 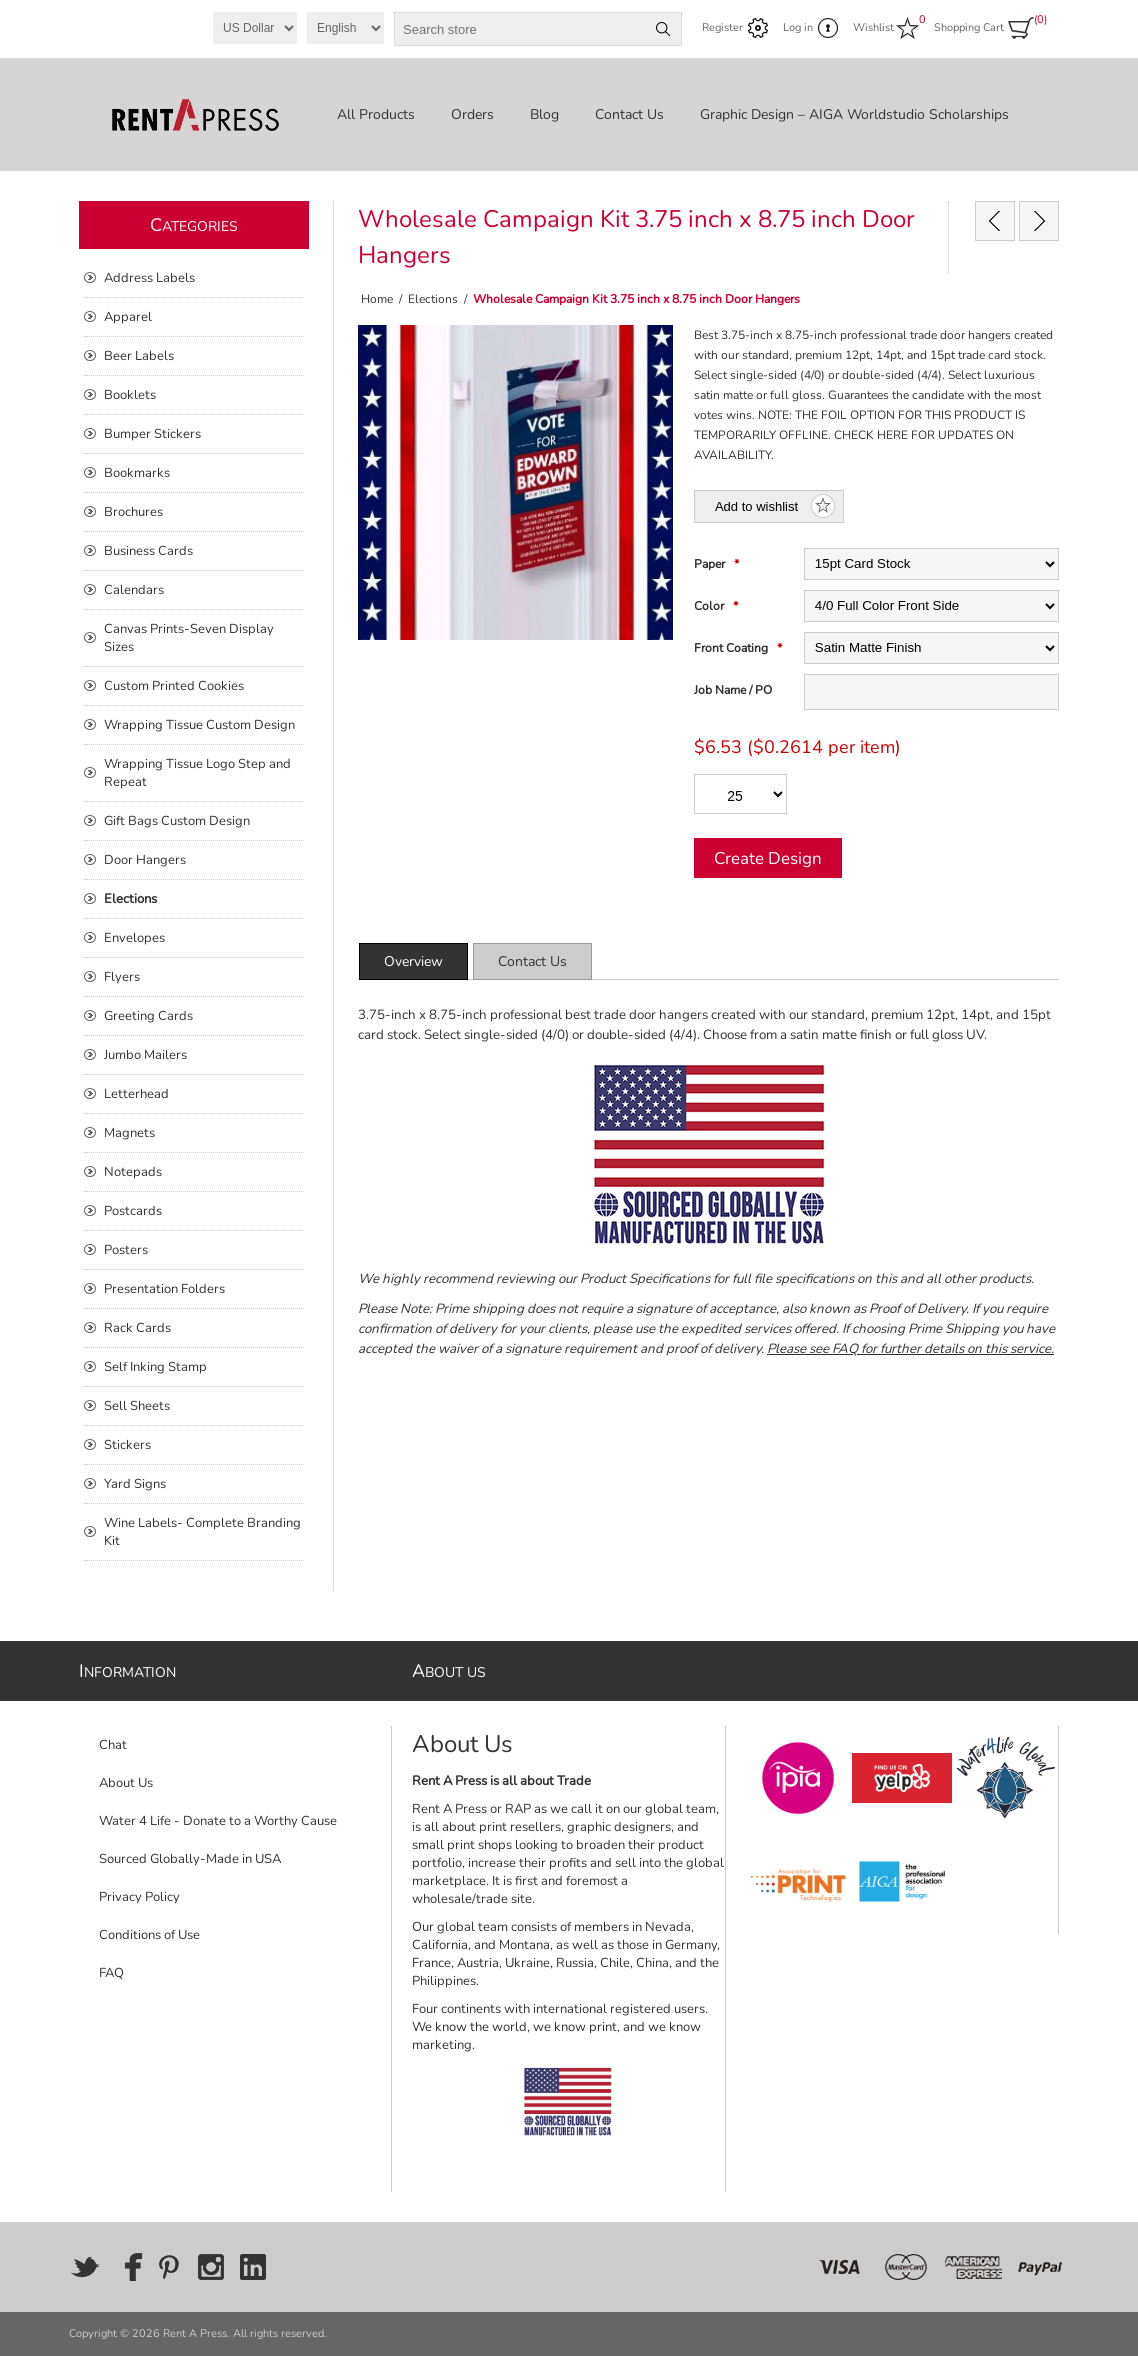 What do you see at coordinates (111, 1973) in the screenshot?
I see `FAQ` at bounding box center [111, 1973].